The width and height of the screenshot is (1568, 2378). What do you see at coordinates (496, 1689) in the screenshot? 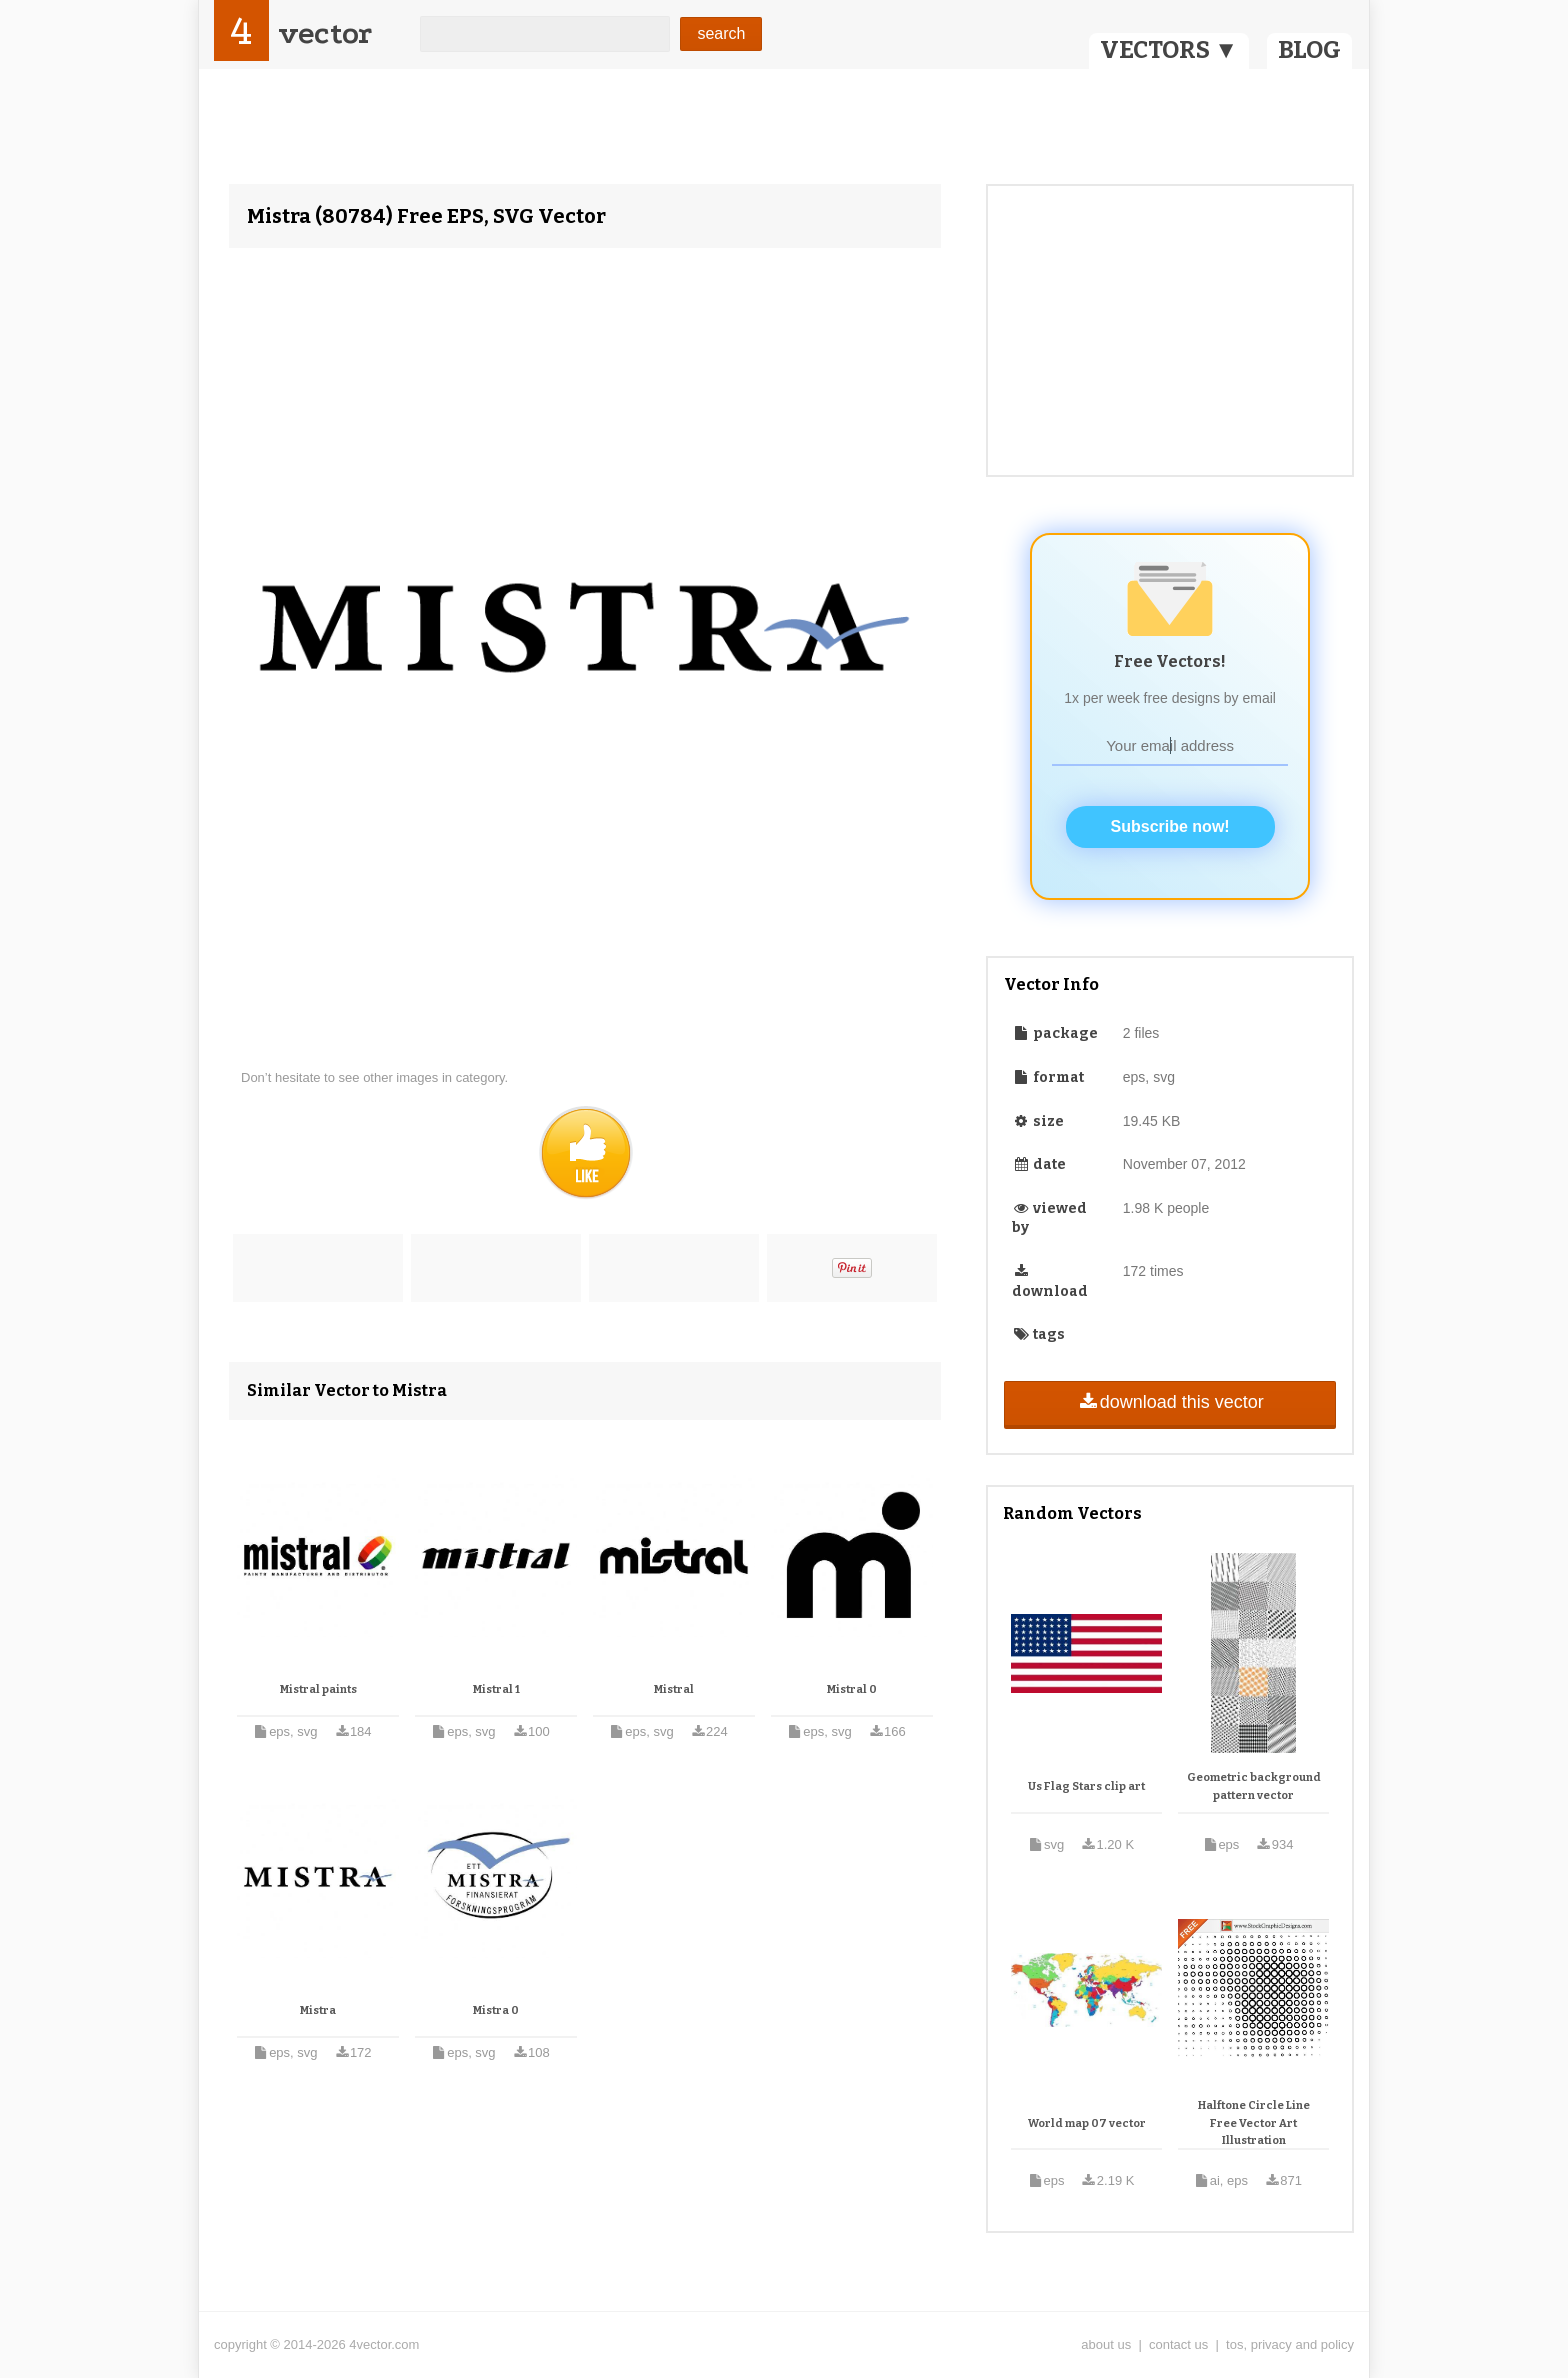
I see `Mistral 1` at bounding box center [496, 1689].